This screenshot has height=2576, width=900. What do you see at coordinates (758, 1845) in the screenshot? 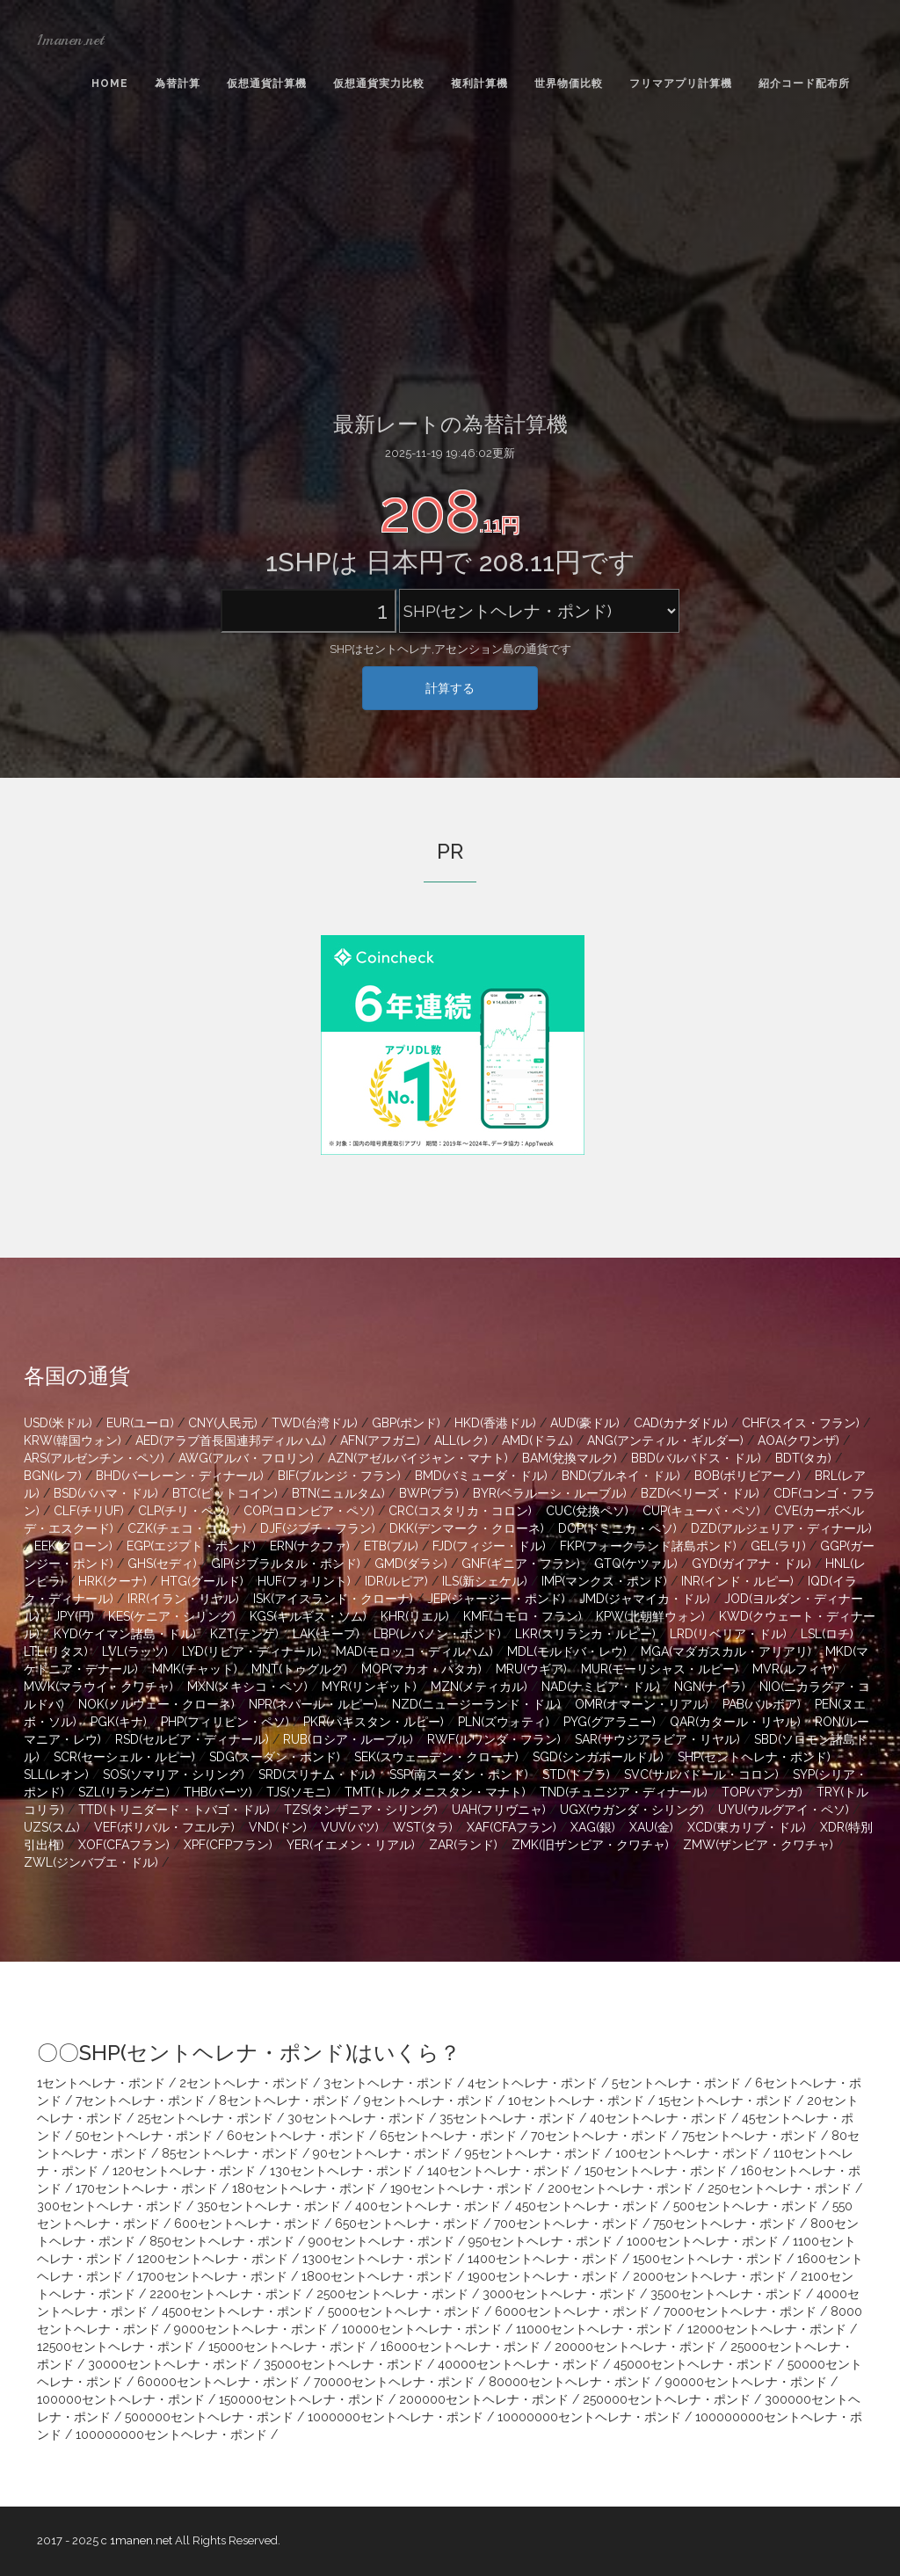
I see `ZMW(ザンビア・クワチャ)` at bounding box center [758, 1845].